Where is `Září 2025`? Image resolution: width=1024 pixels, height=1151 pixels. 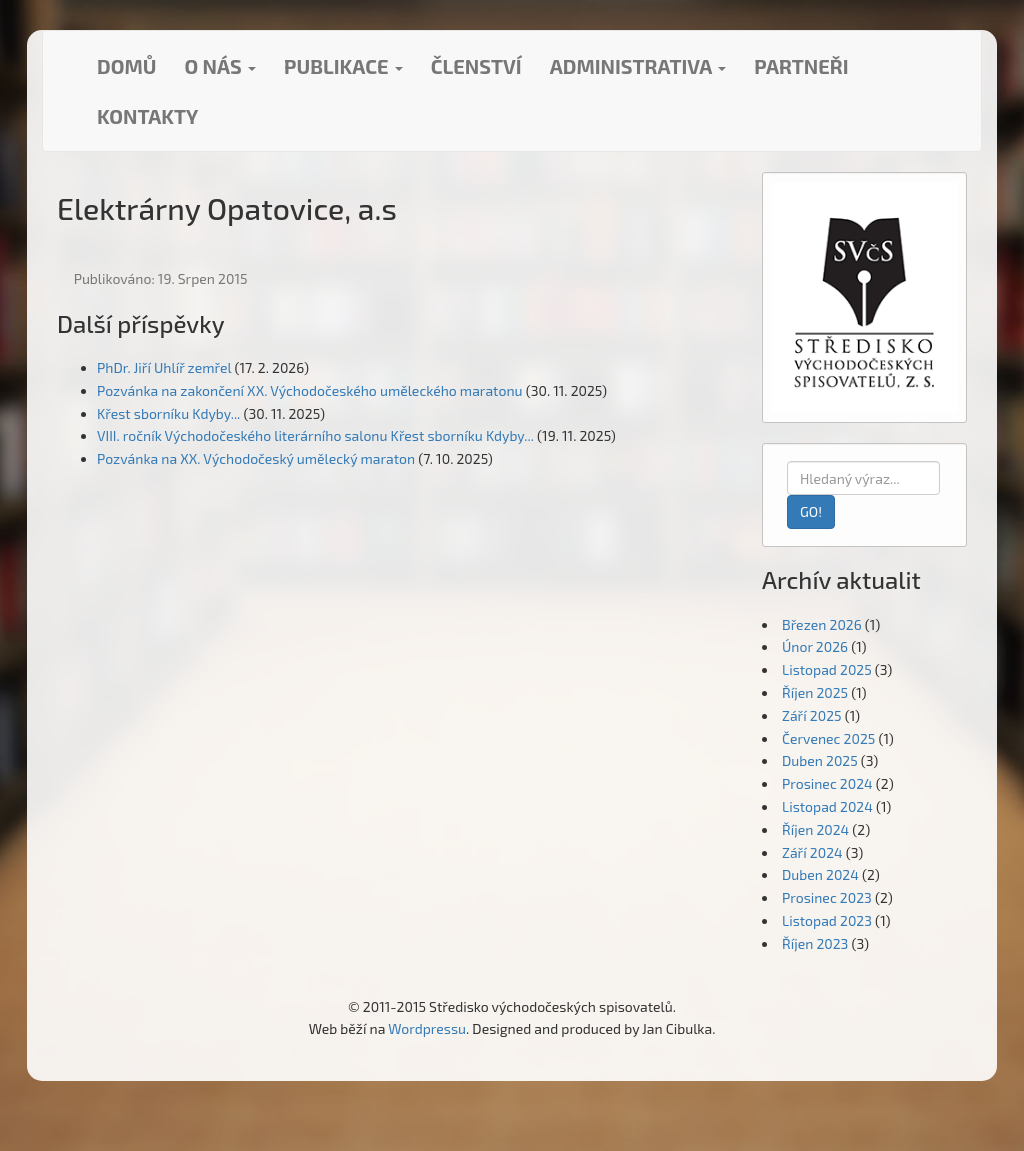 Září 2025 is located at coordinates (812, 715).